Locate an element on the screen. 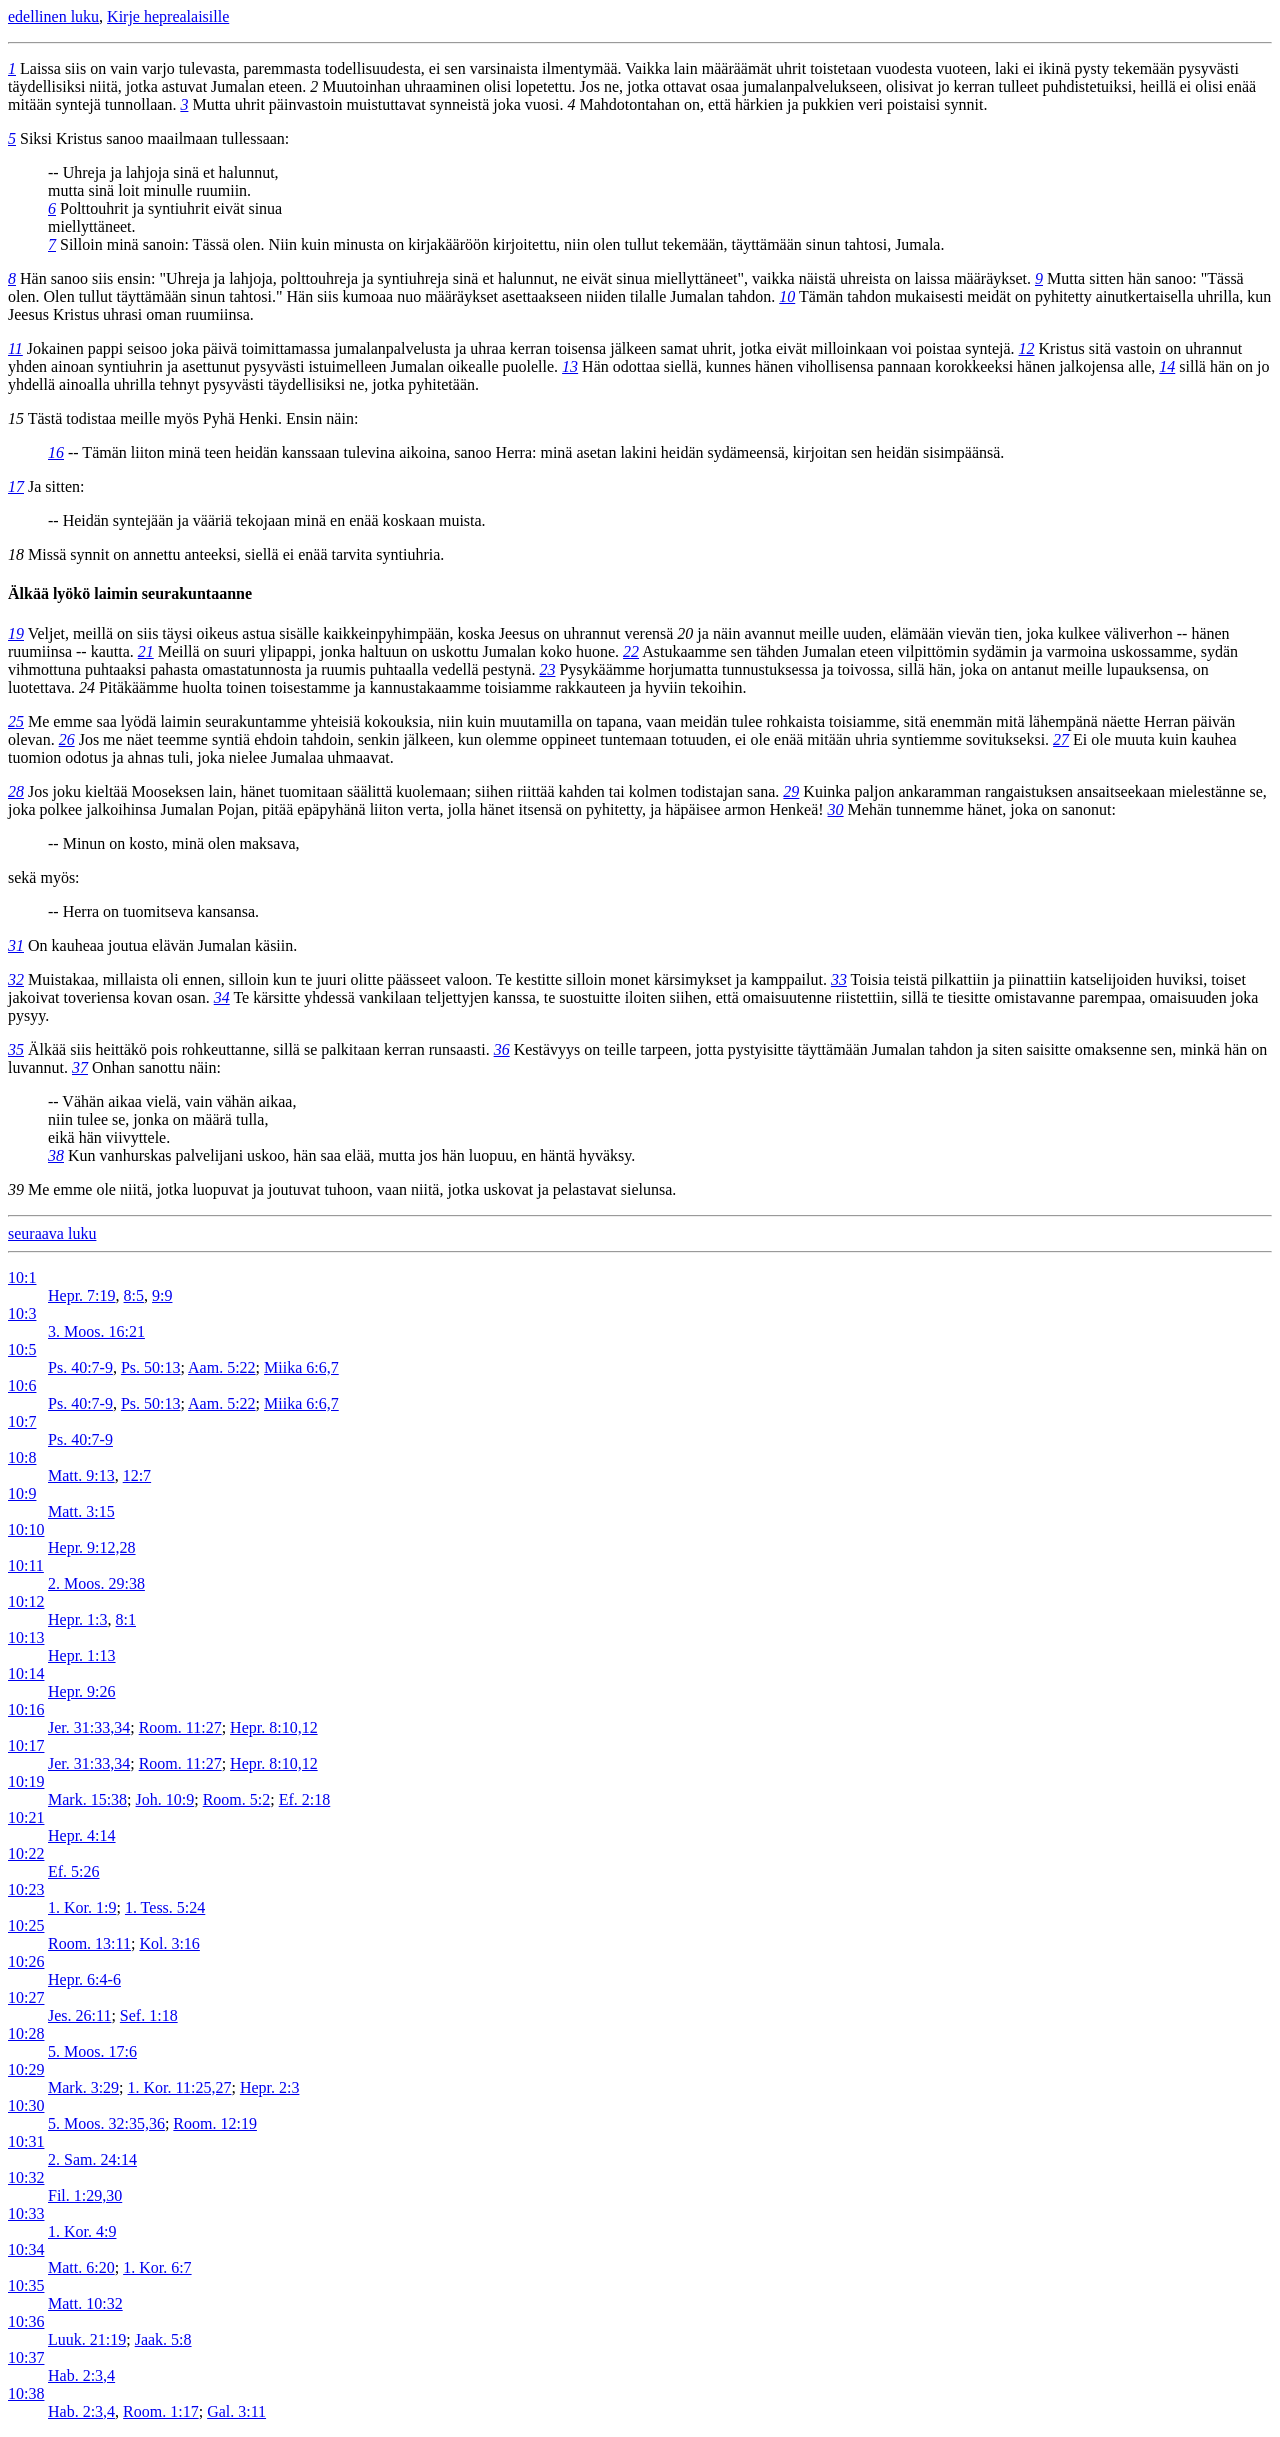 Image resolution: width=1280 pixels, height=2437 pixels. 30 is located at coordinates (836, 809).